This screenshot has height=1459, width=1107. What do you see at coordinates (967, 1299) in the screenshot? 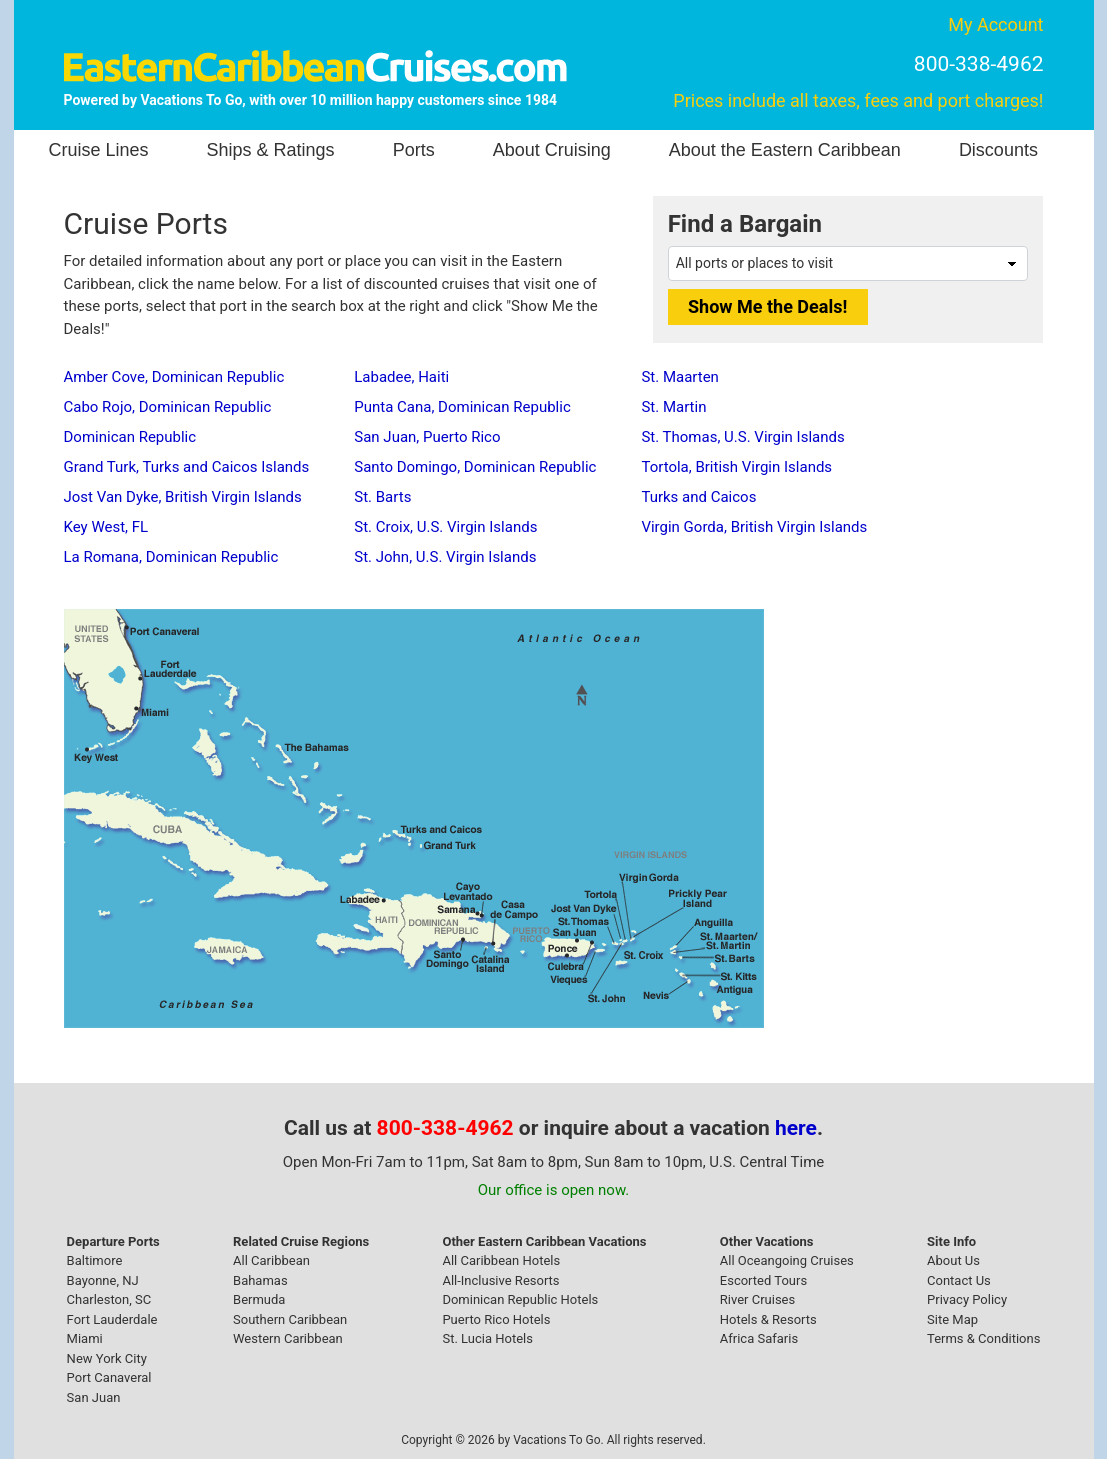
I see `Privacy Policy` at bounding box center [967, 1299].